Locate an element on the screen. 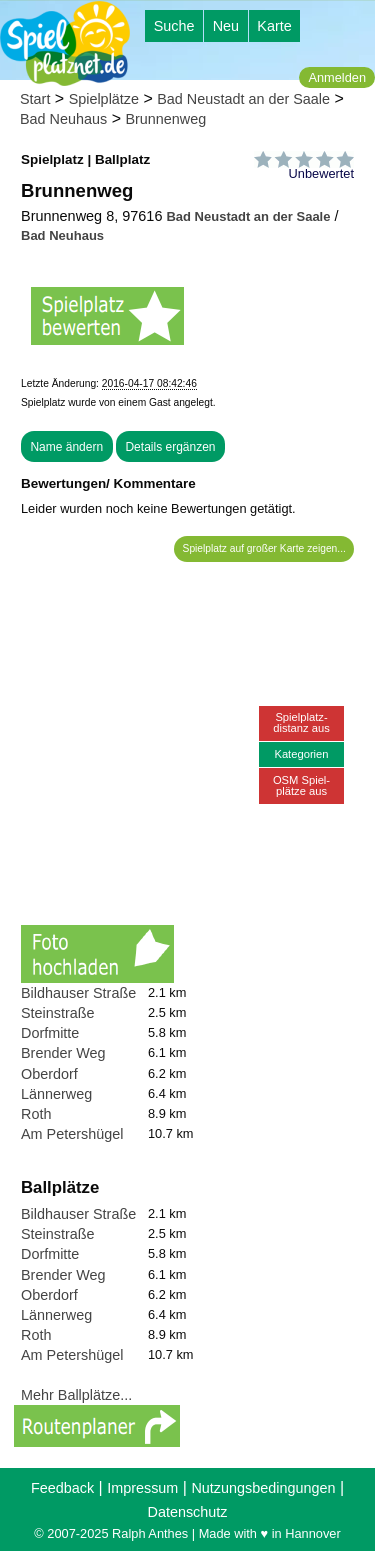 This screenshot has width=375, height=1551. Brender Weg is located at coordinates (63, 1053).